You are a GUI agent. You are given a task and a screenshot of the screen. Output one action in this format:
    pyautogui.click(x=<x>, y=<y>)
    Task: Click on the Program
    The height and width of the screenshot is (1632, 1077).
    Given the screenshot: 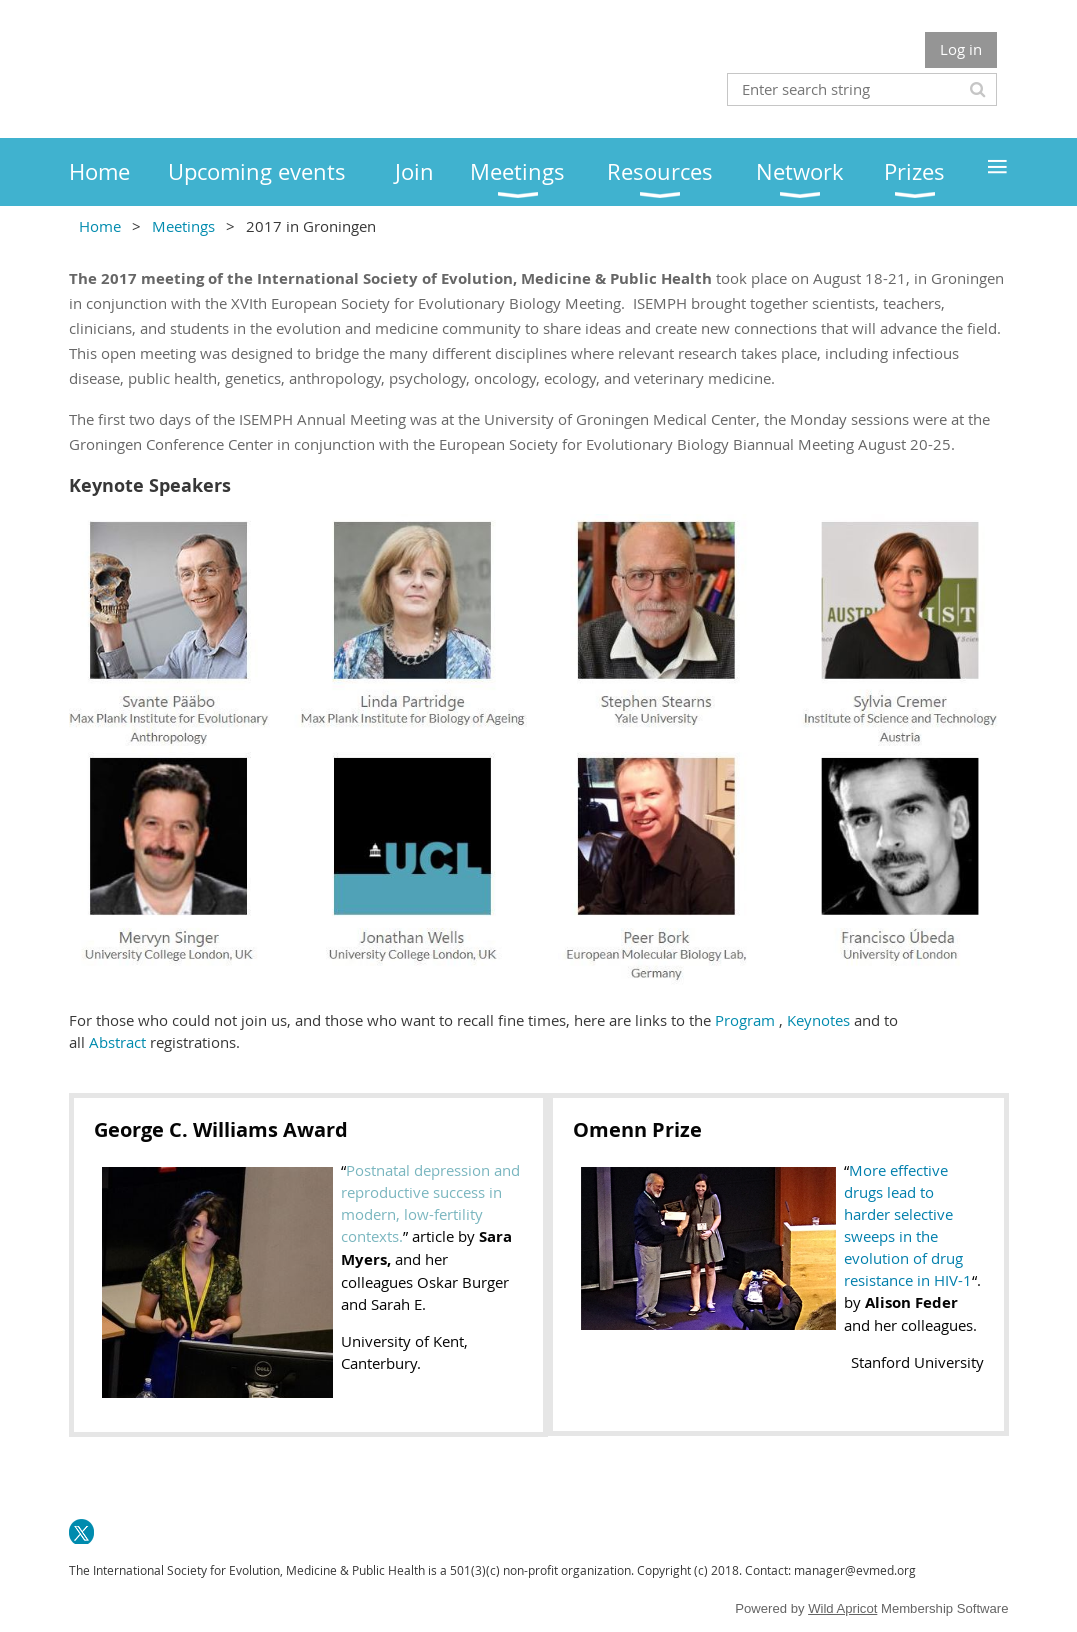 What is the action you would take?
    pyautogui.click(x=745, y=1020)
    